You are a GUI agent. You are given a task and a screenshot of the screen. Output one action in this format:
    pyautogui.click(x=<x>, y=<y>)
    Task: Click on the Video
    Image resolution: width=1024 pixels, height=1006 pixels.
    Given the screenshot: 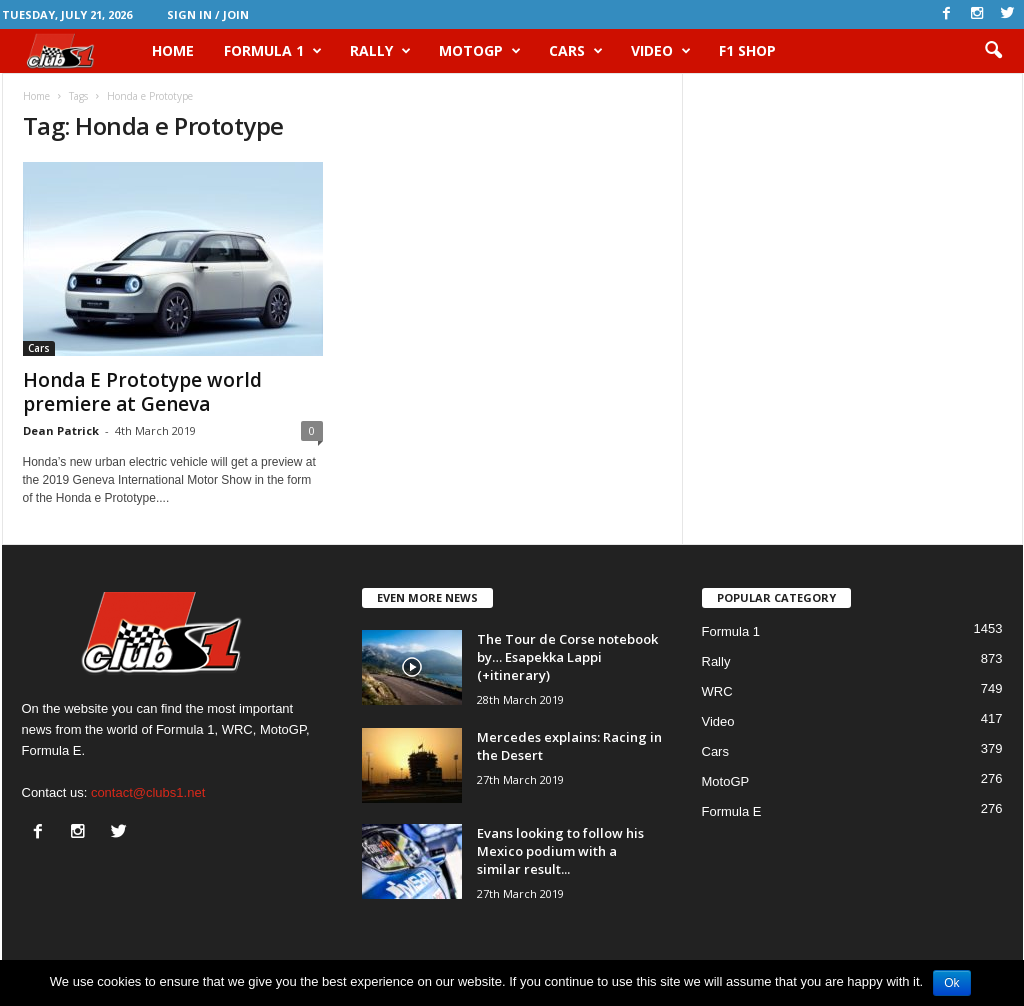 What is the action you would take?
    pyautogui.click(x=661, y=51)
    